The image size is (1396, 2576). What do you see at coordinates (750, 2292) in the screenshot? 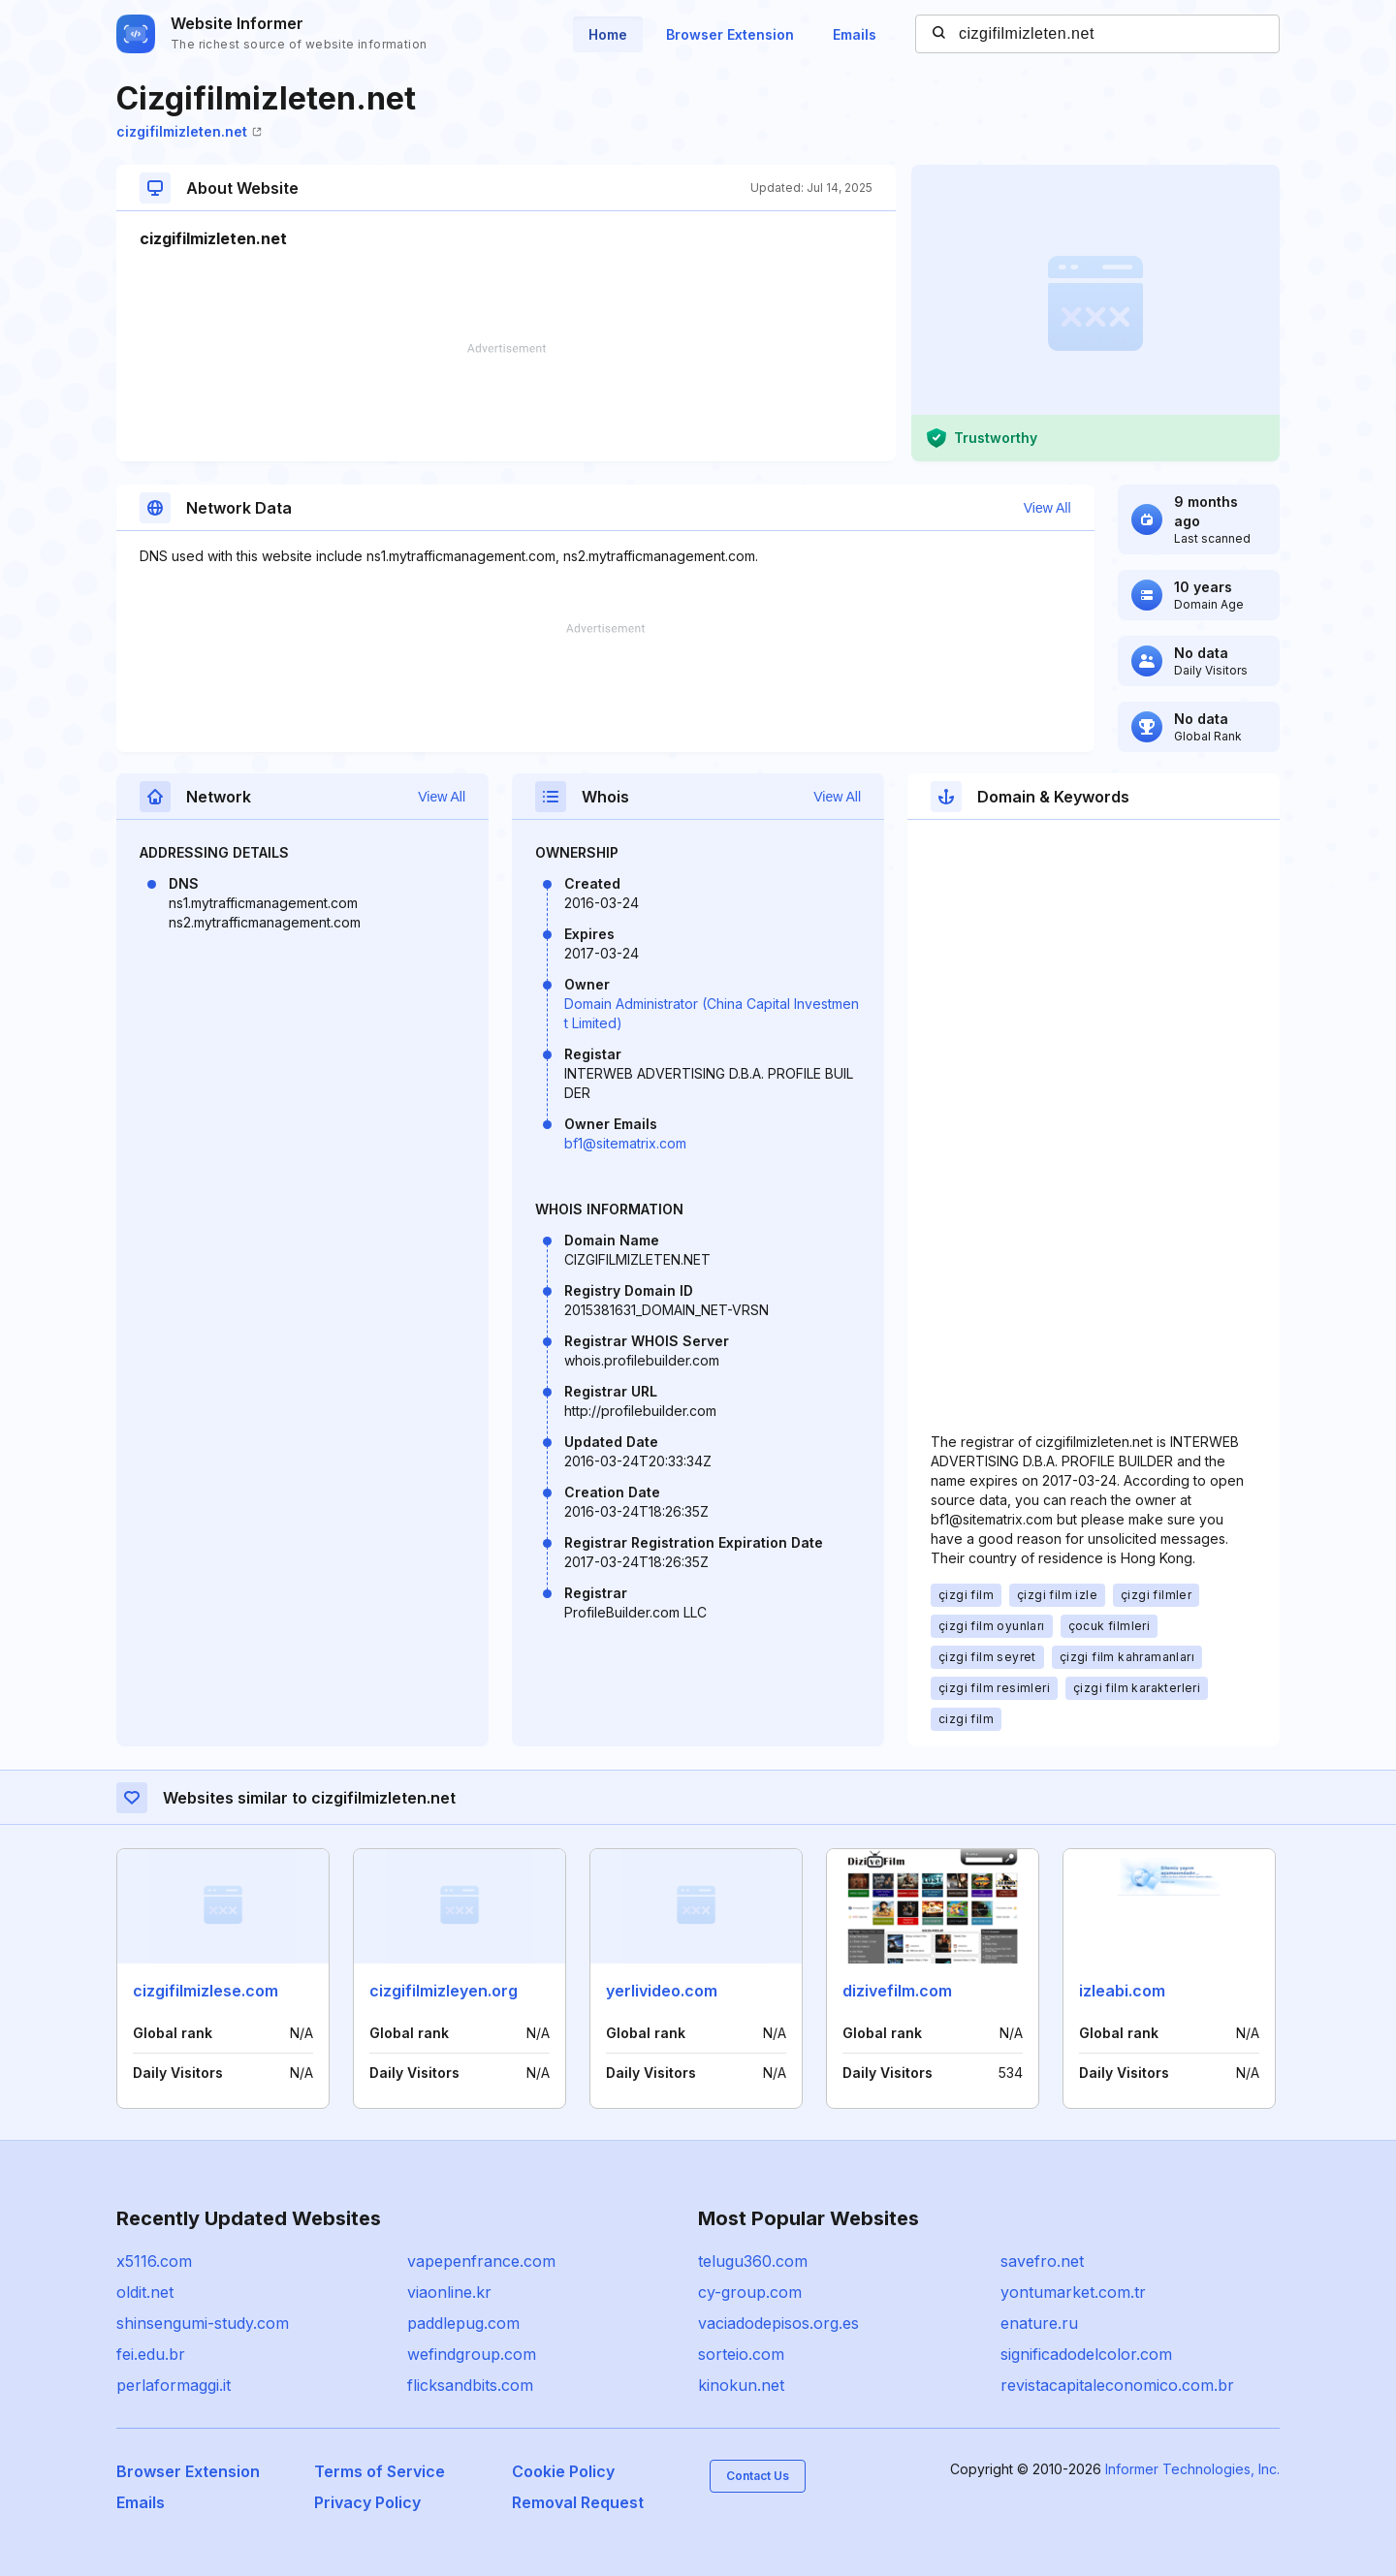
I see `cy-group.com` at bounding box center [750, 2292].